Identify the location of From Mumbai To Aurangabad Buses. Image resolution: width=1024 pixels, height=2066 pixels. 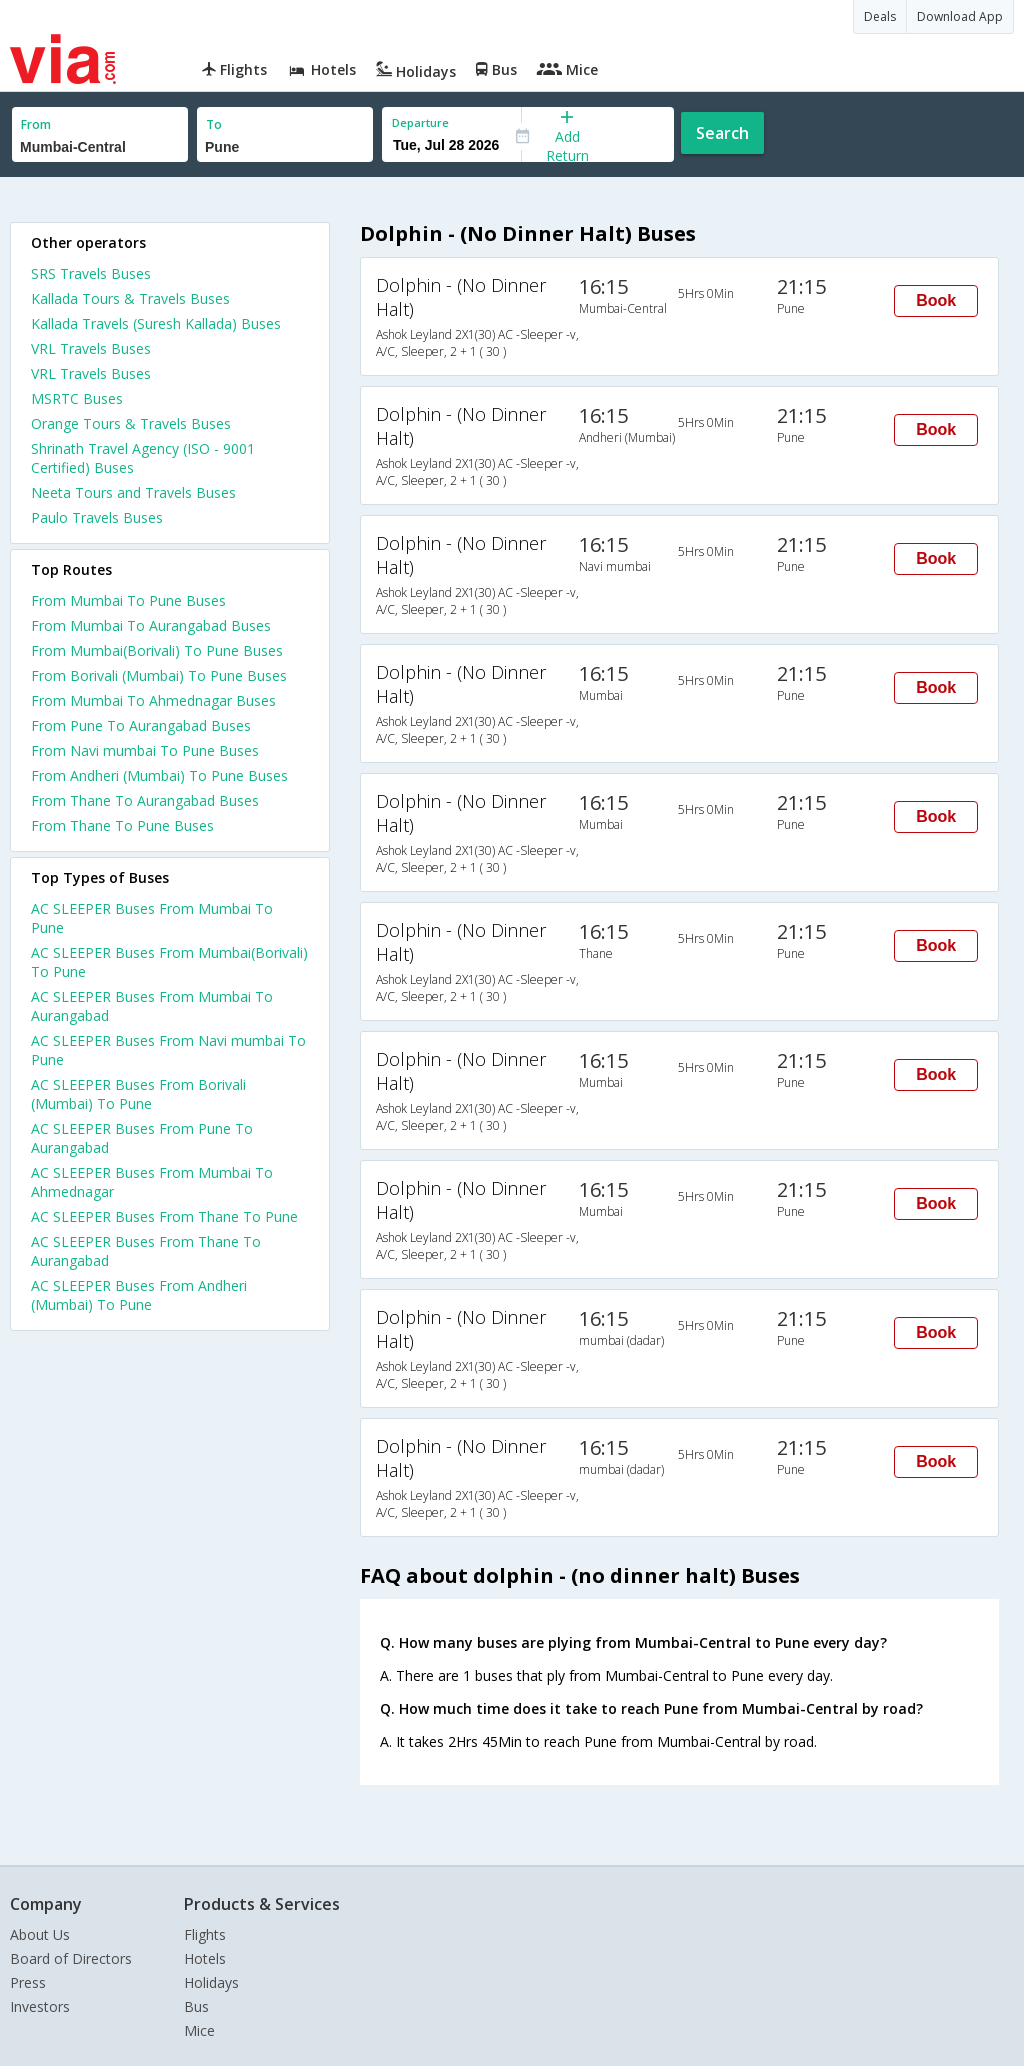
(151, 625).